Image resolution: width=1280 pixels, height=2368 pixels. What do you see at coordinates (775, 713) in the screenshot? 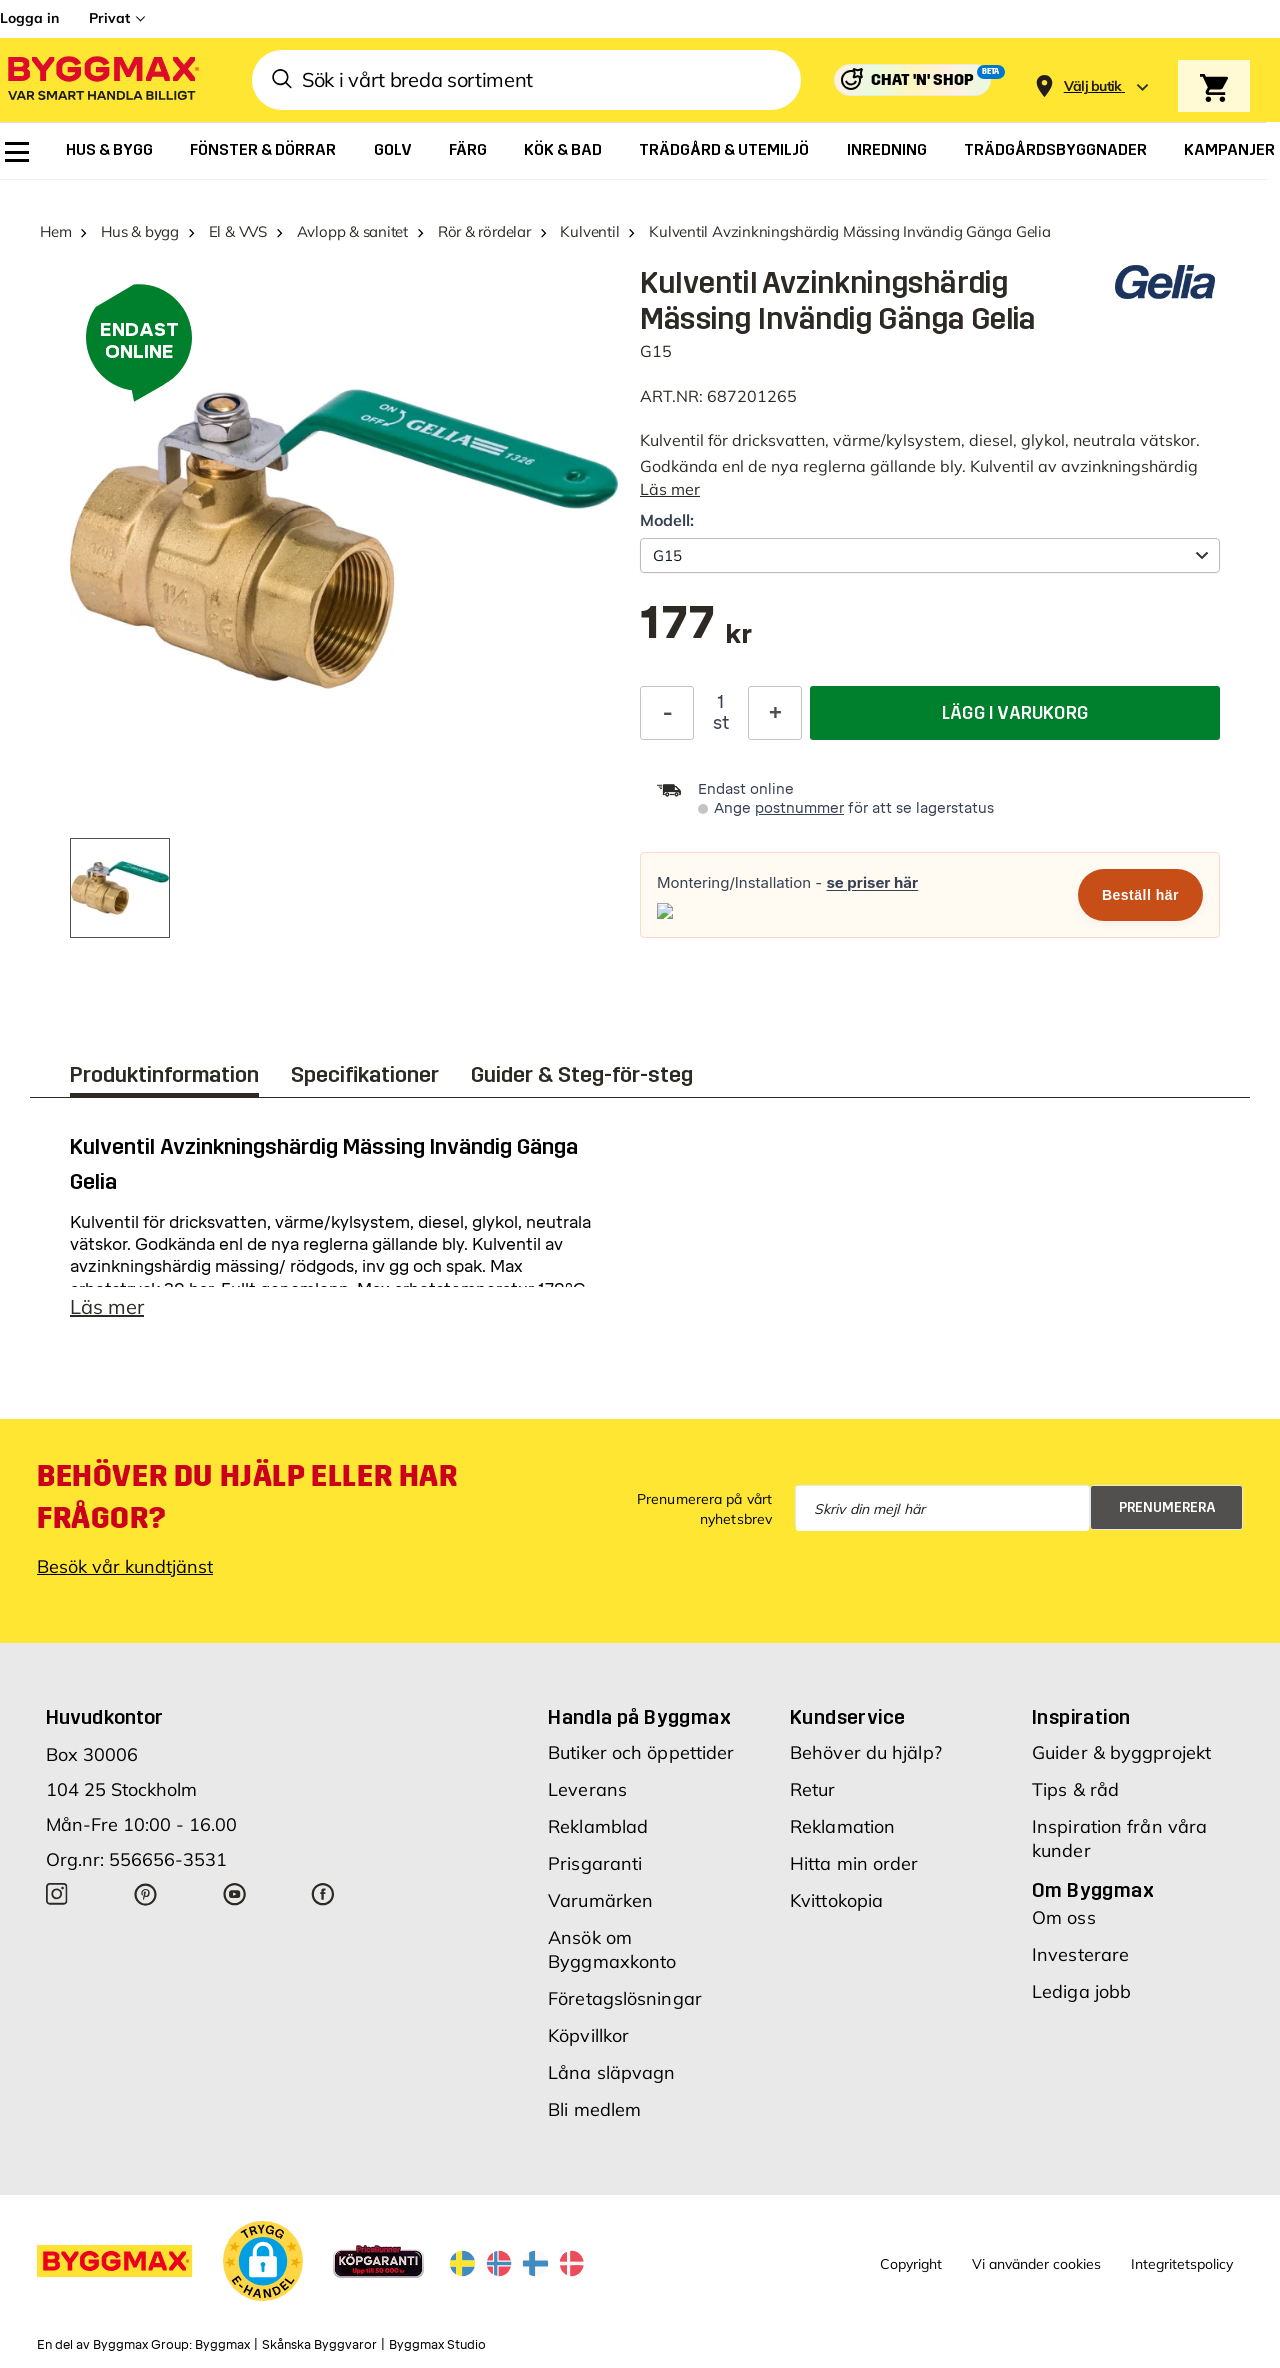
I see `[Öka kvantitet]` at bounding box center [775, 713].